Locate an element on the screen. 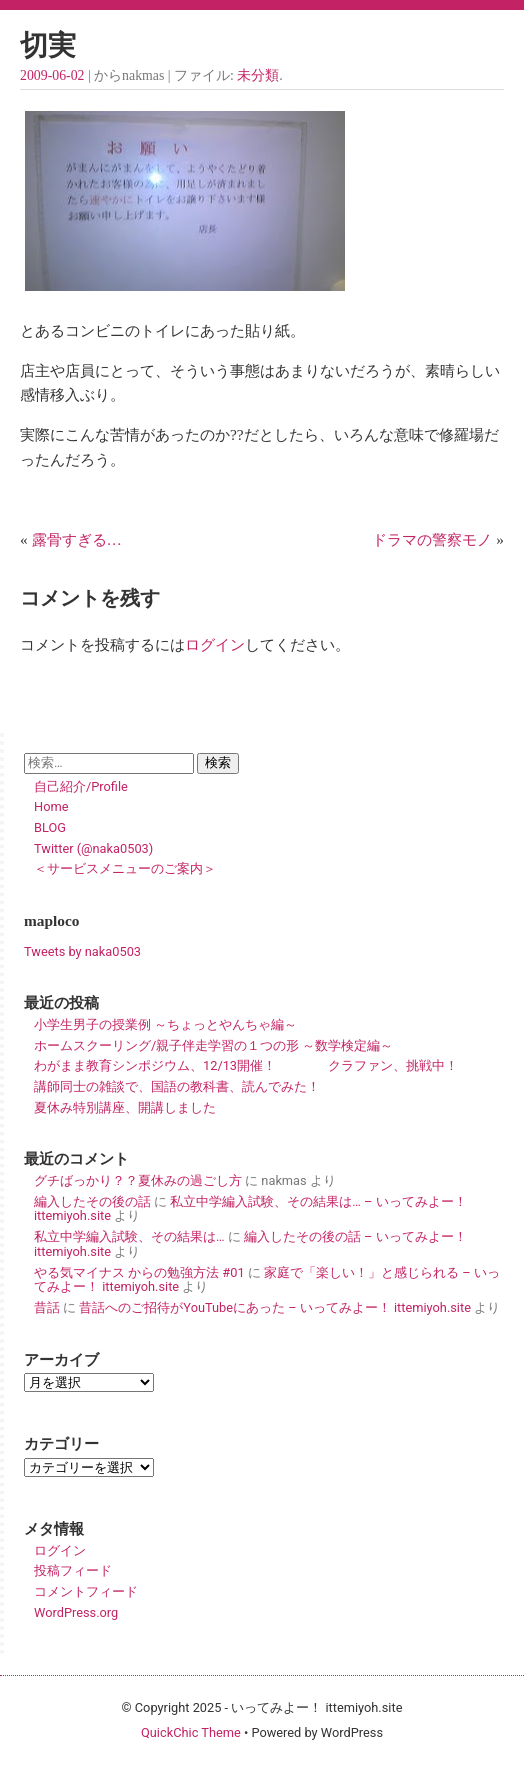 This screenshot has height=1776, width=524. Twitter (@naka0503) is located at coordinates (93, 848).